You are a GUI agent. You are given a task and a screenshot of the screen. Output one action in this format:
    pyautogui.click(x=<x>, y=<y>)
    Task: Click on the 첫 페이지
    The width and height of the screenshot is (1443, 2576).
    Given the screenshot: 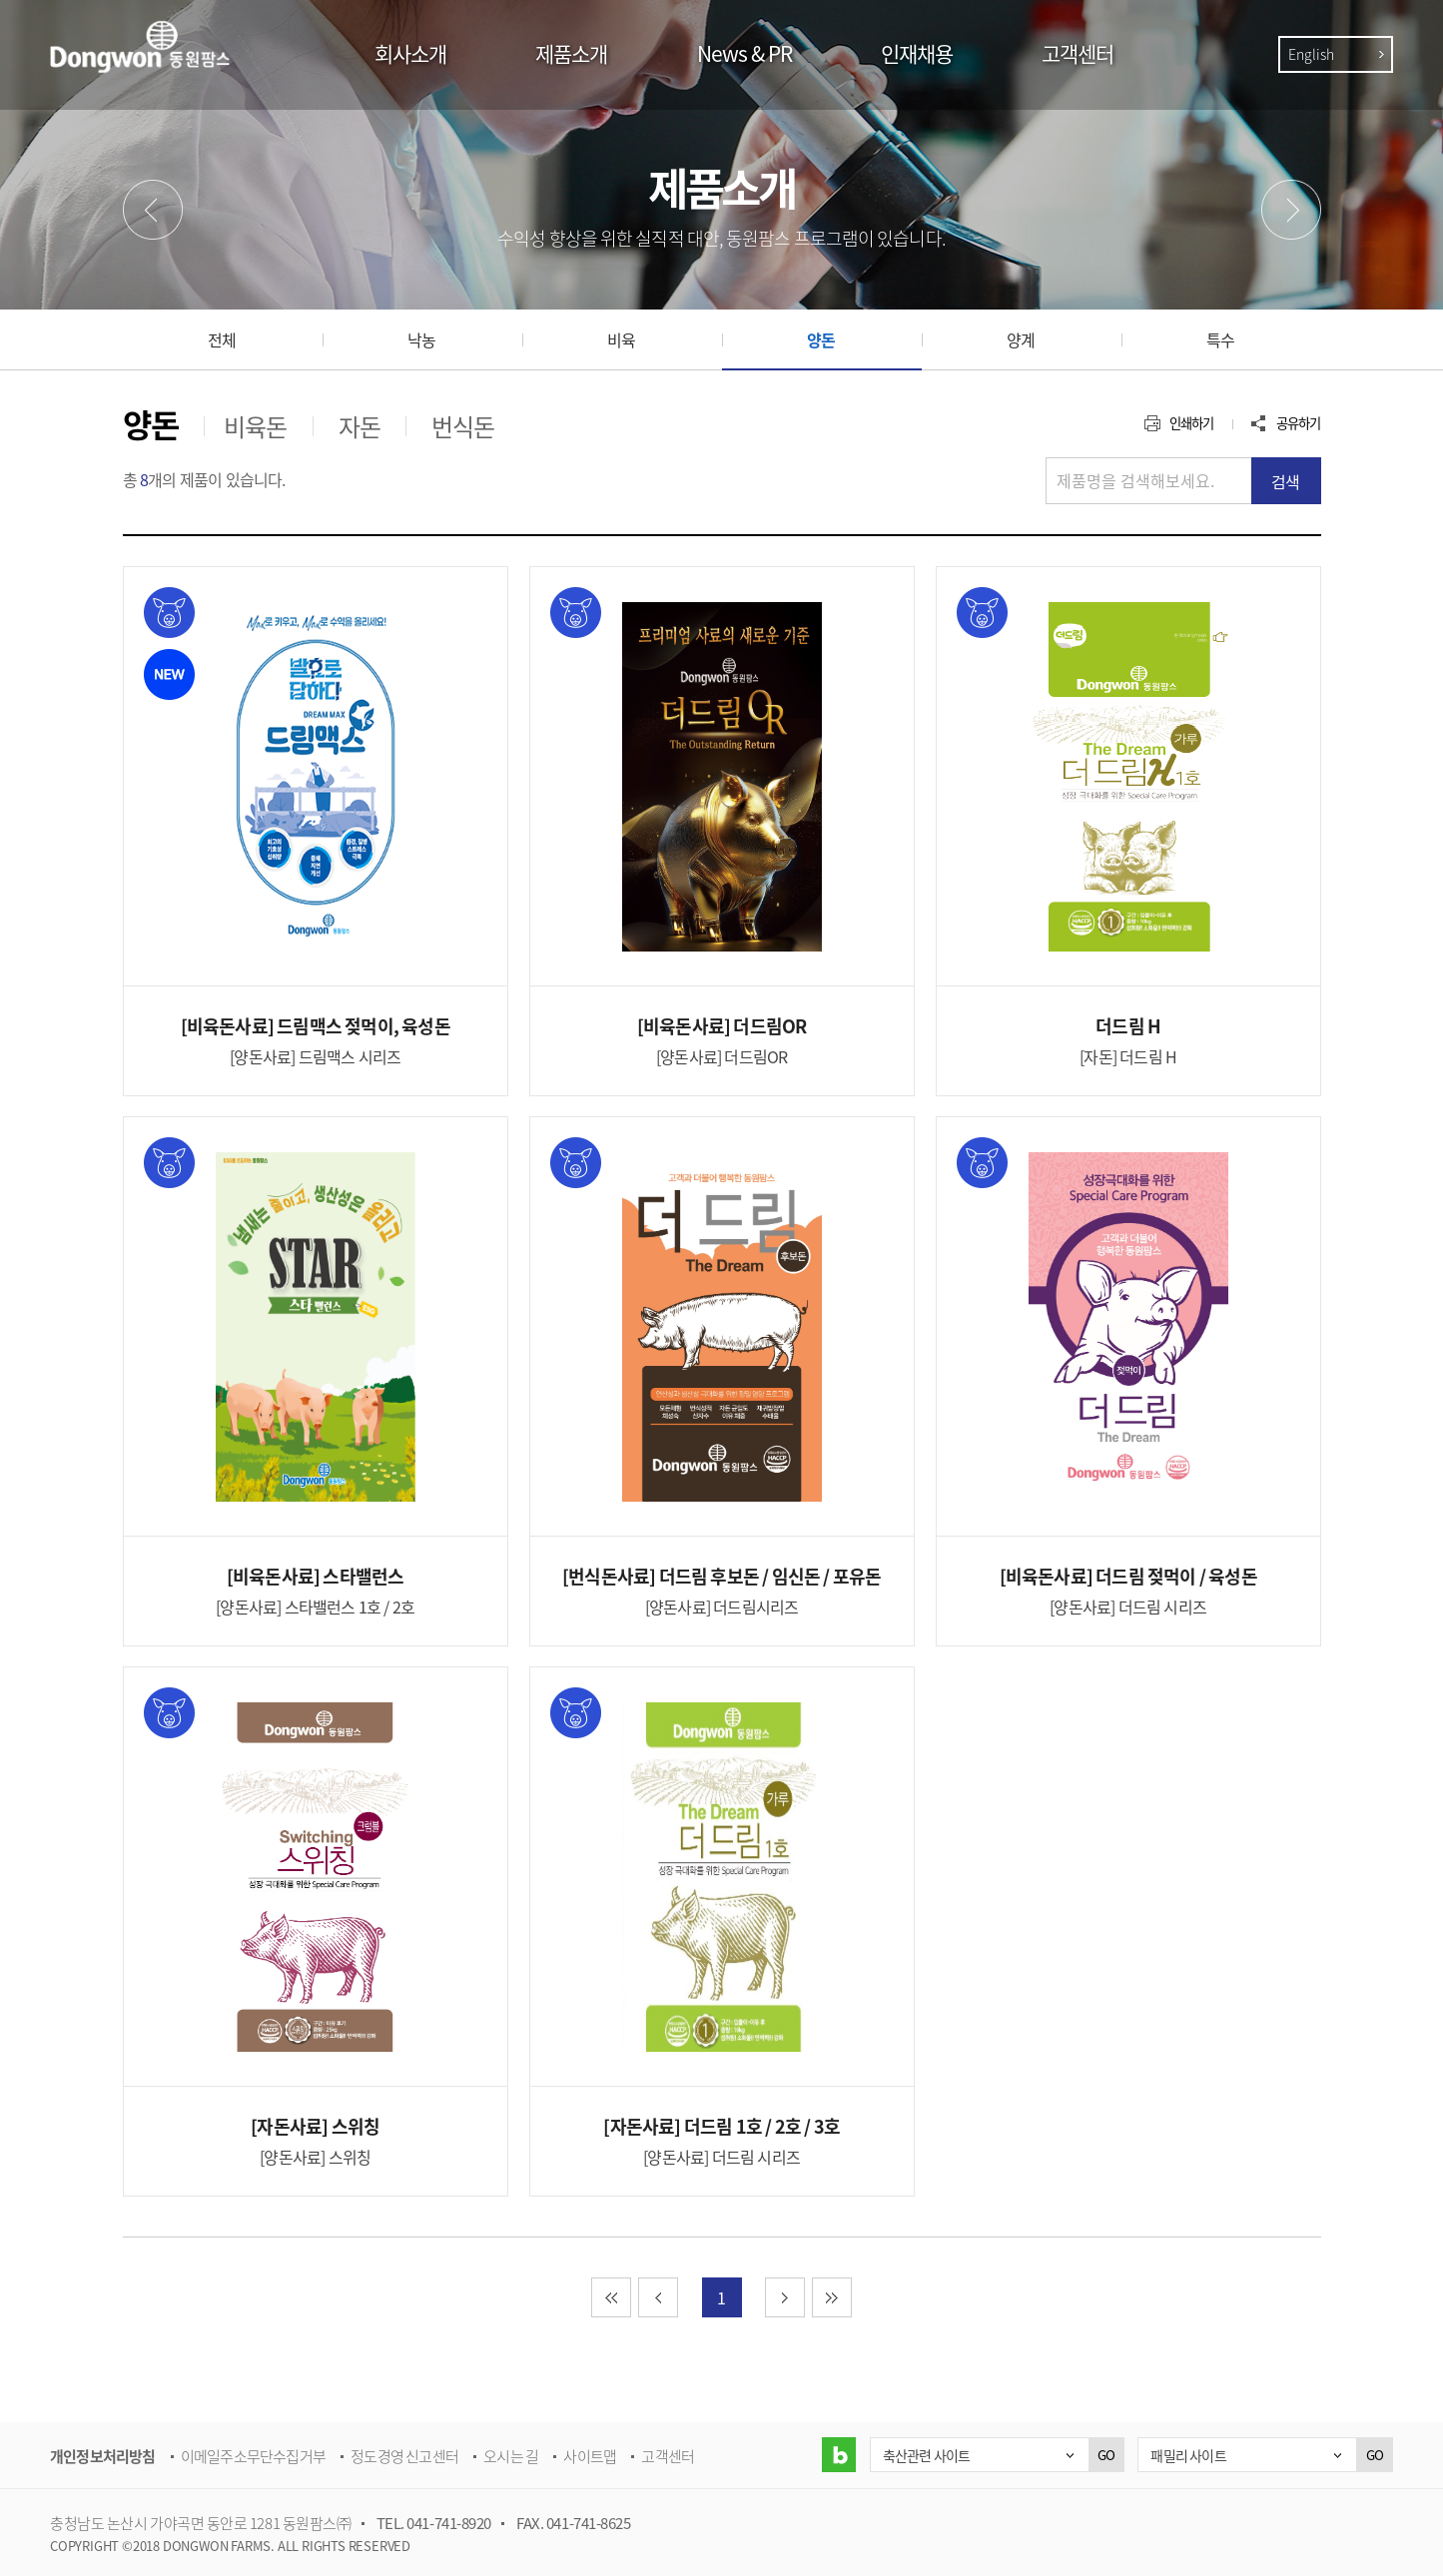 What is the action you would take?
    pyautogui.click(x=630, y=2297)
    